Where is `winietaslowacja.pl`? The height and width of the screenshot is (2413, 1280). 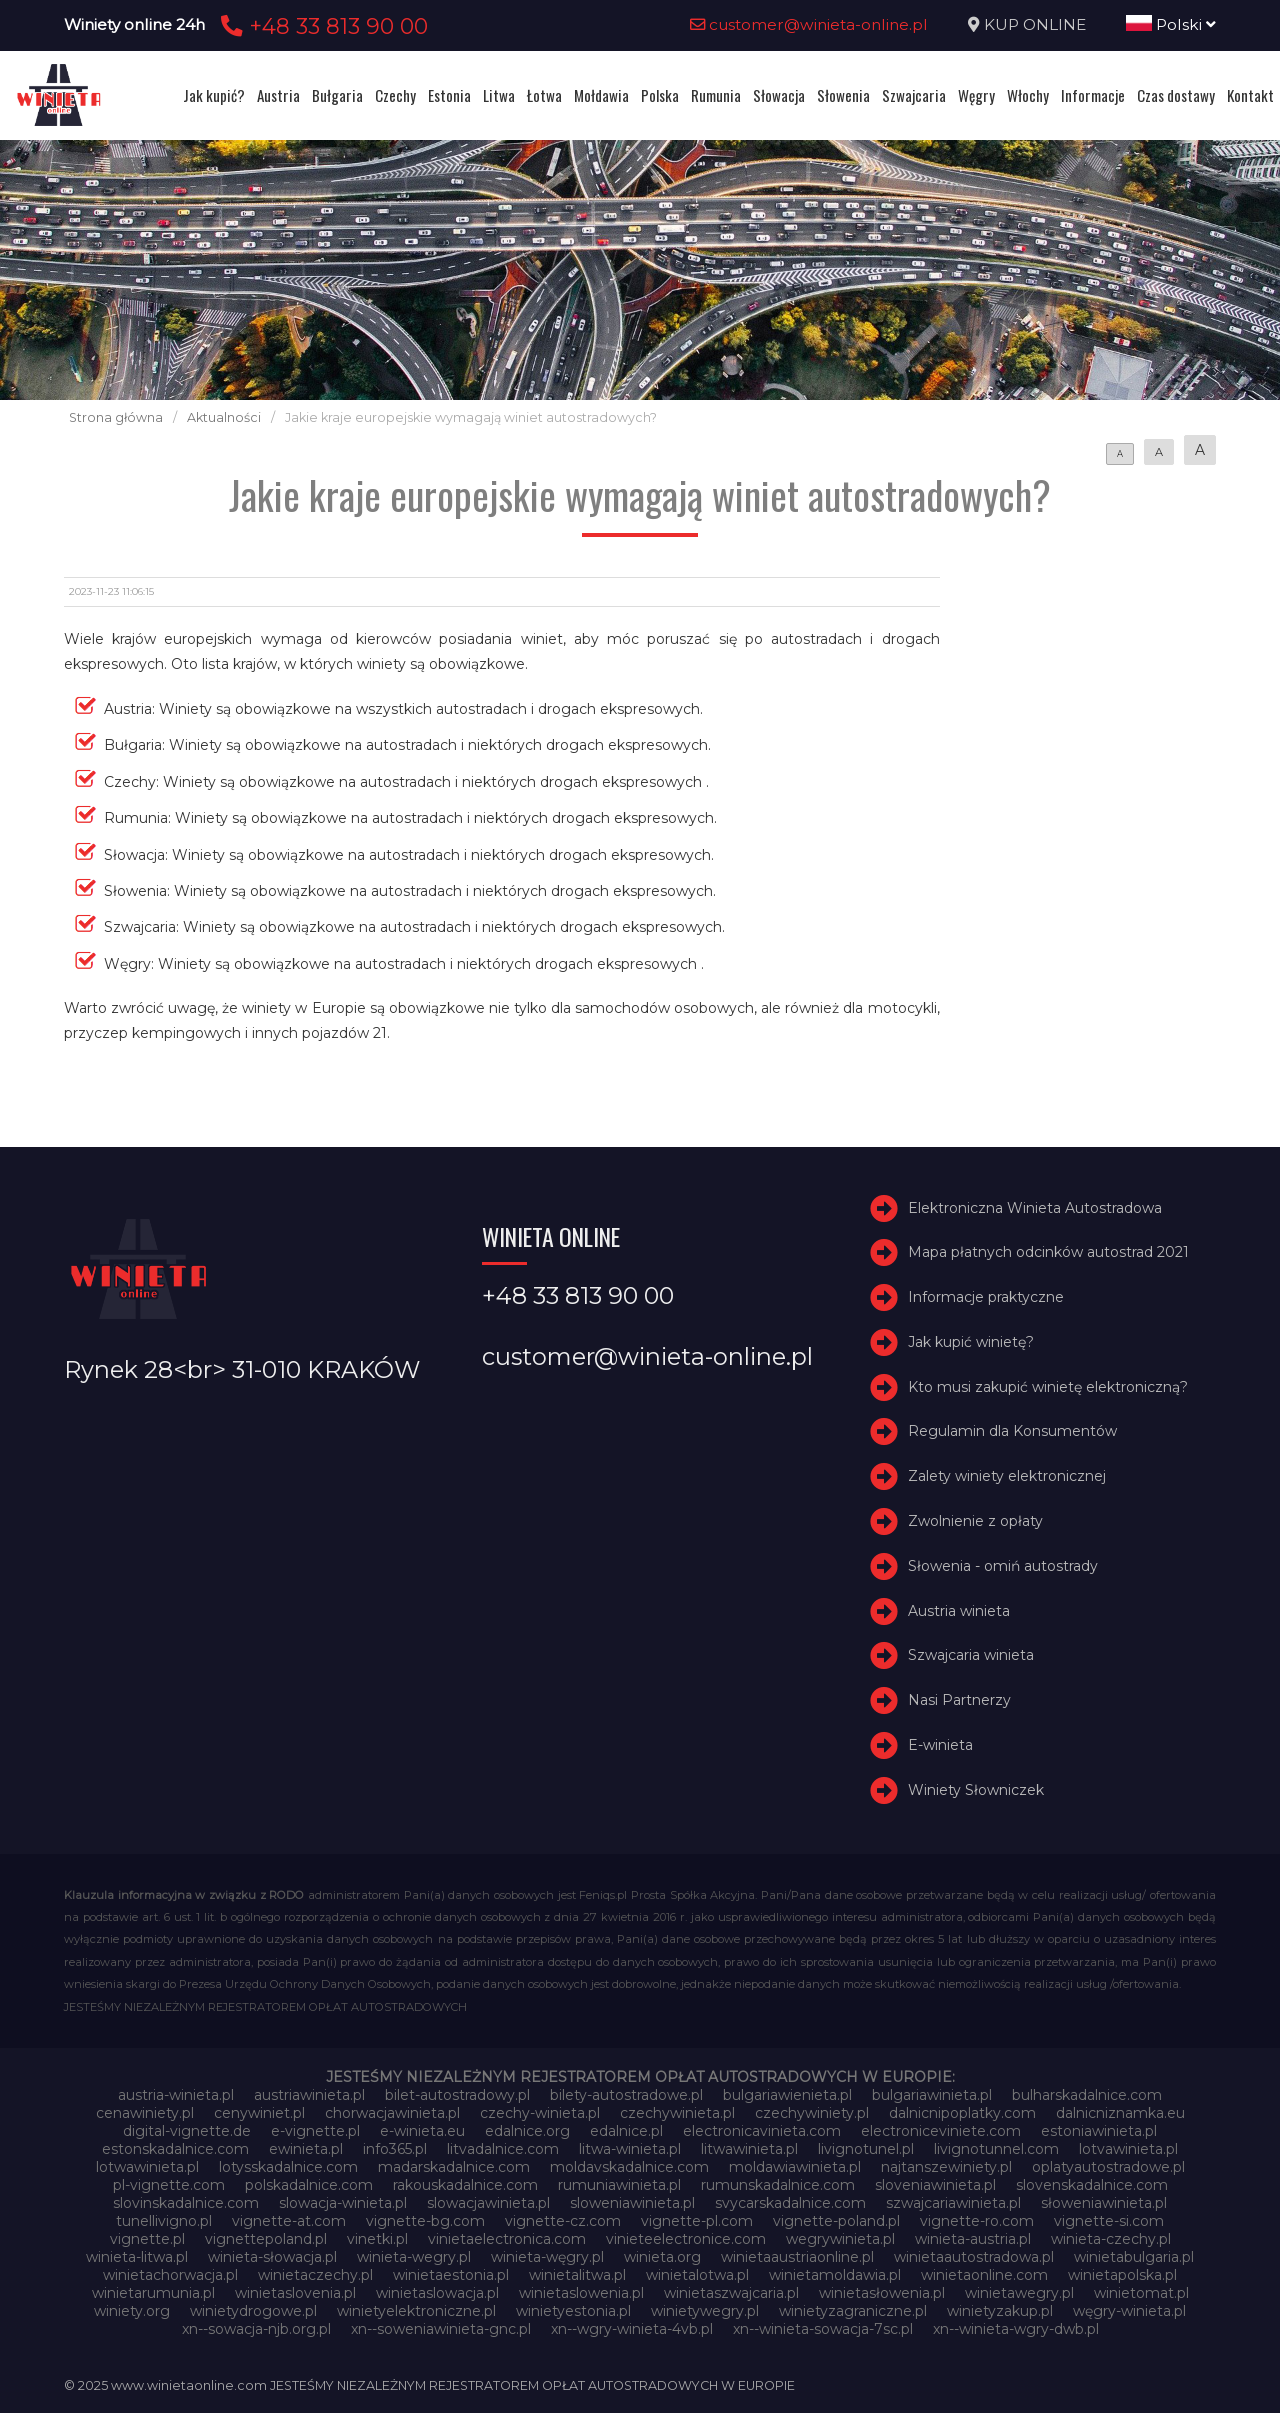 winietaslowacja.pl is located at coordinates (437, 2293).